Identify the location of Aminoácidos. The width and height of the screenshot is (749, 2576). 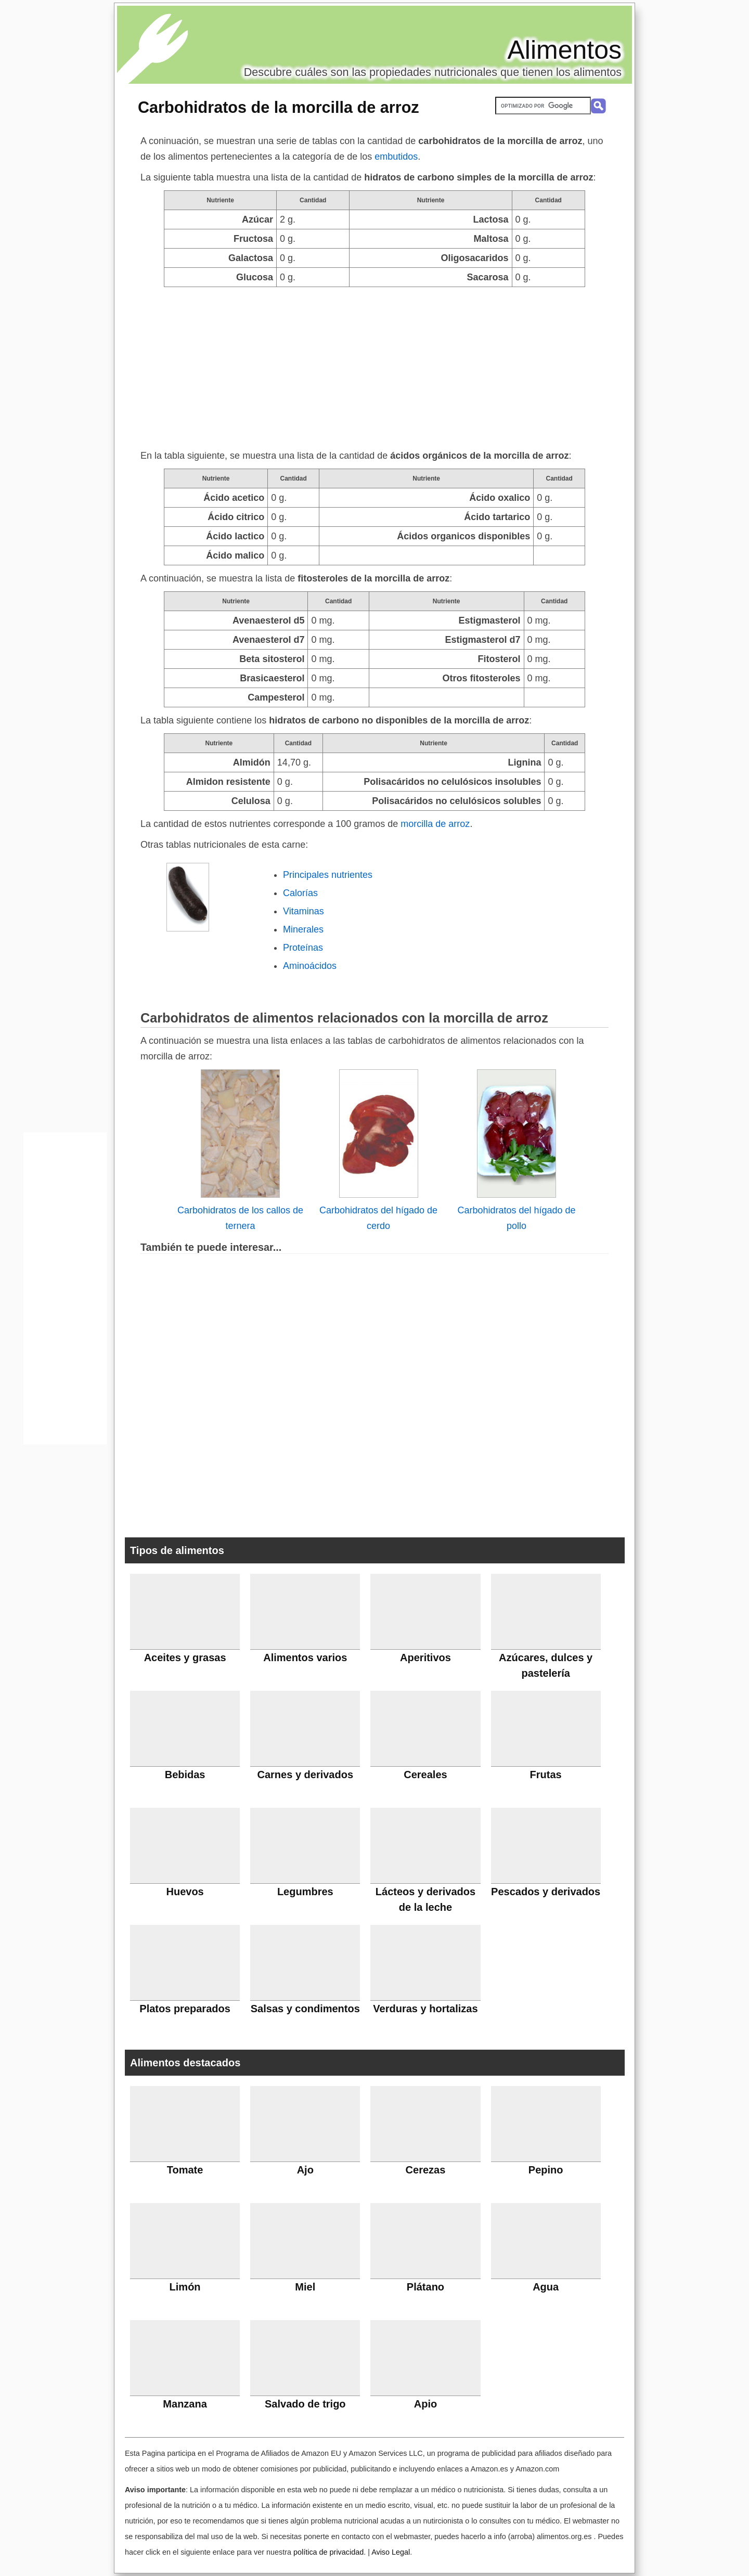
(310, 966).